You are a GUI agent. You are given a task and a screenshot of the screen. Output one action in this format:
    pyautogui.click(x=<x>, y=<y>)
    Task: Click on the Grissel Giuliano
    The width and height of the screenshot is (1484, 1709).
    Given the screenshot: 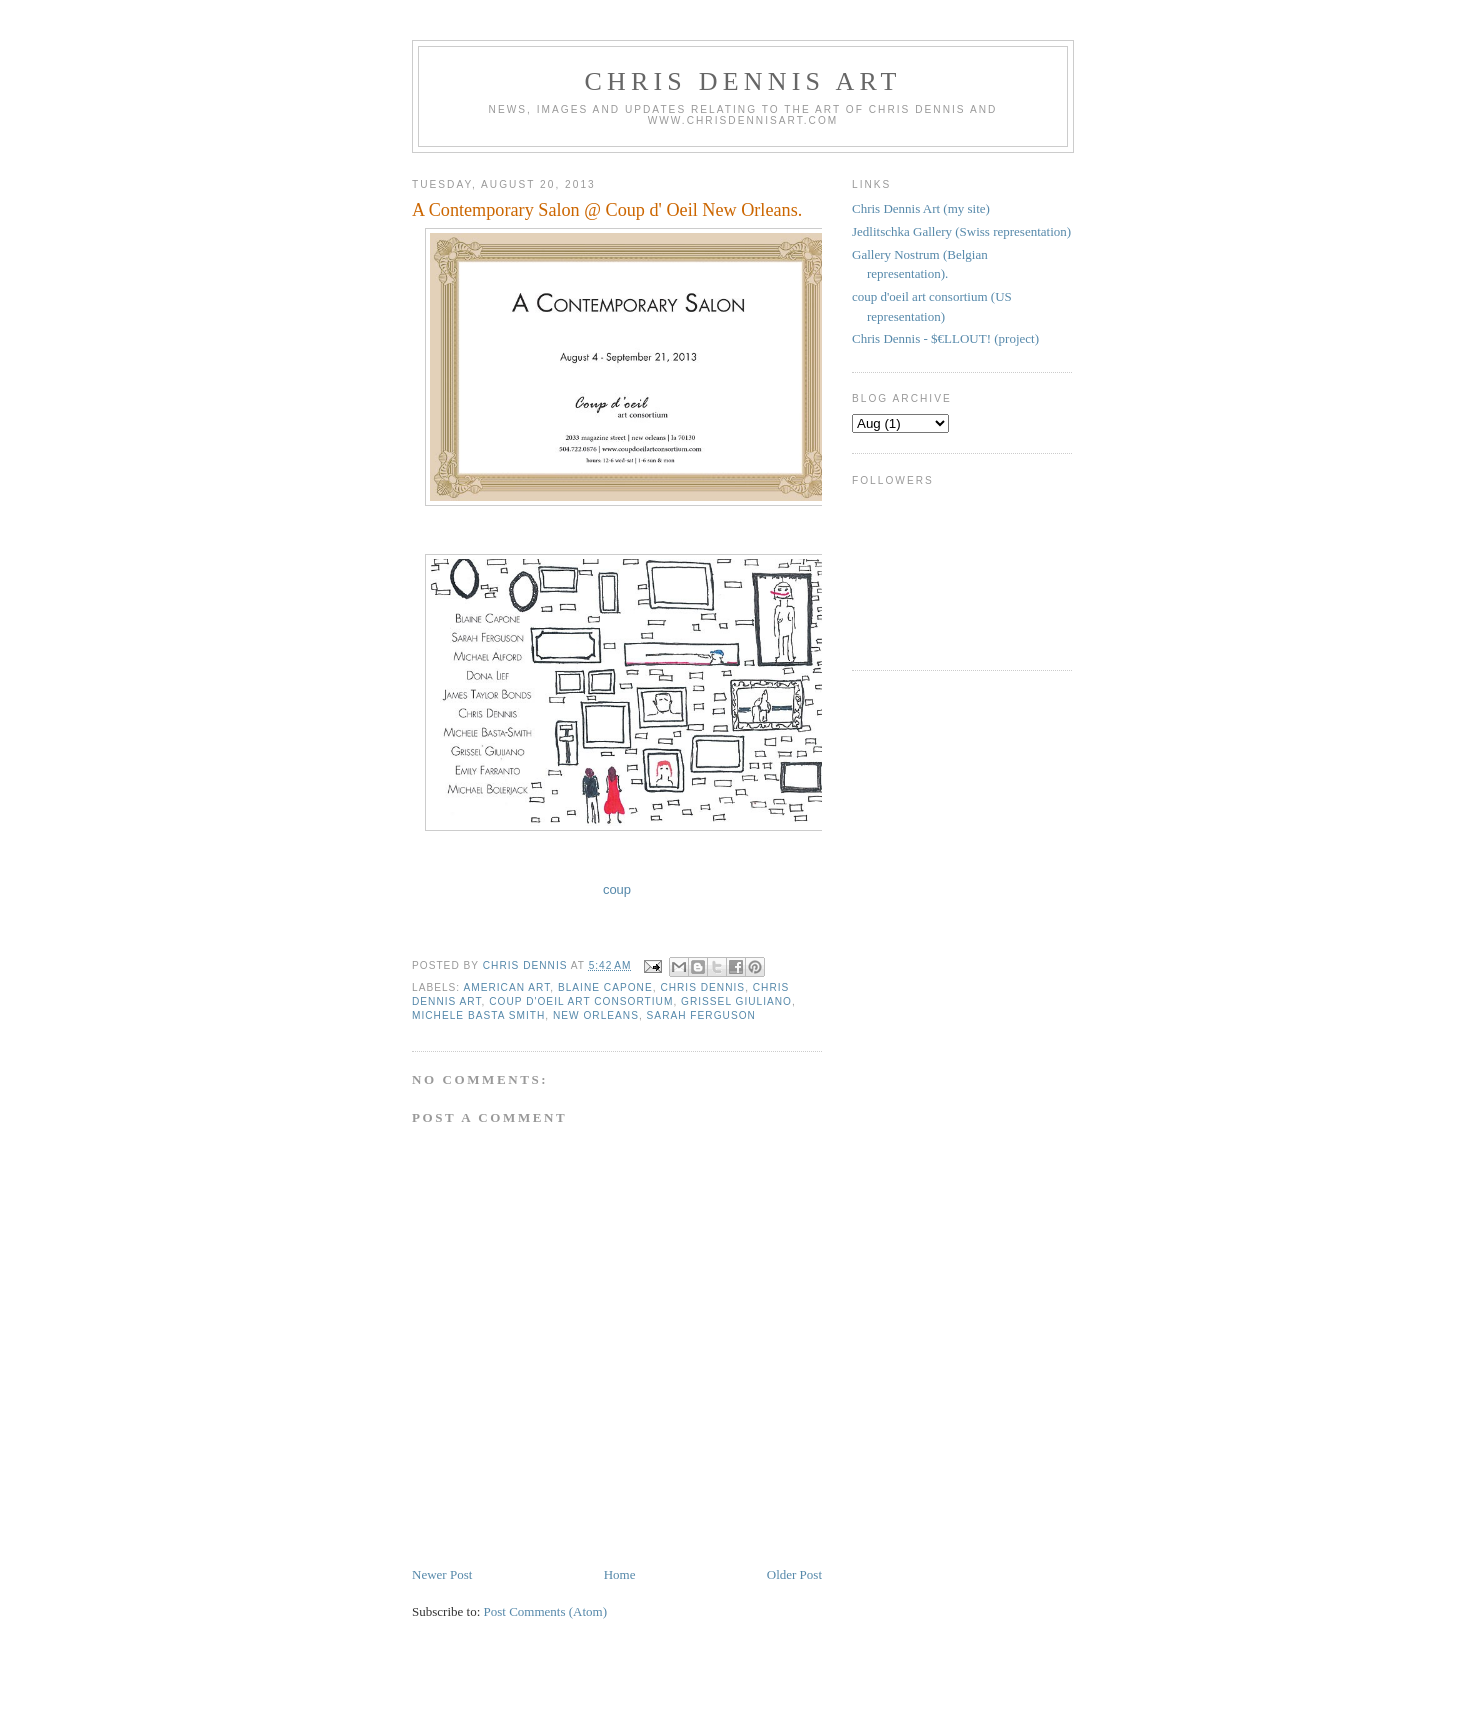 What is the action you would take?
    pyautogui.click(x=736, y=1001)
    